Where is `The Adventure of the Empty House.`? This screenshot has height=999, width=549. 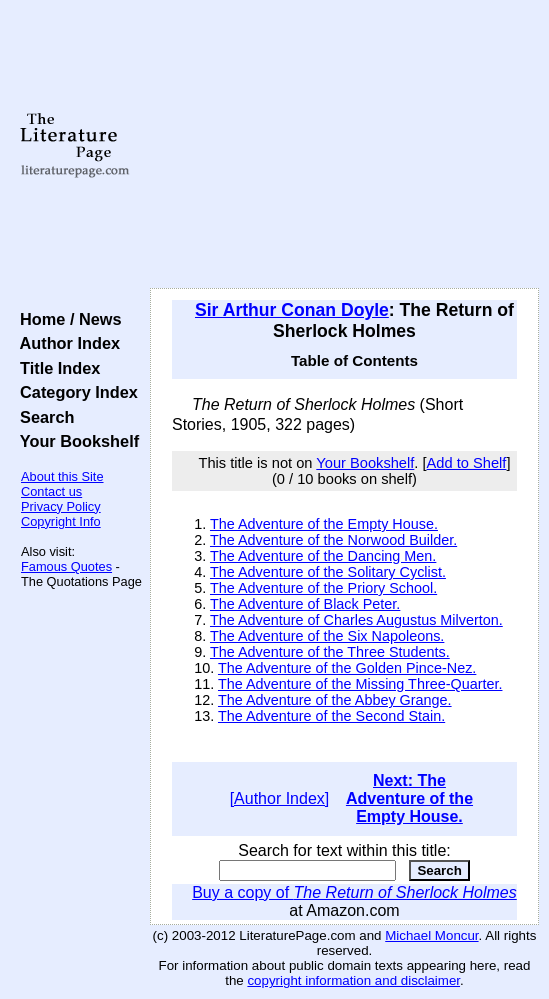
The Adventure of the Empty House. is located at coordinates (324, 524).